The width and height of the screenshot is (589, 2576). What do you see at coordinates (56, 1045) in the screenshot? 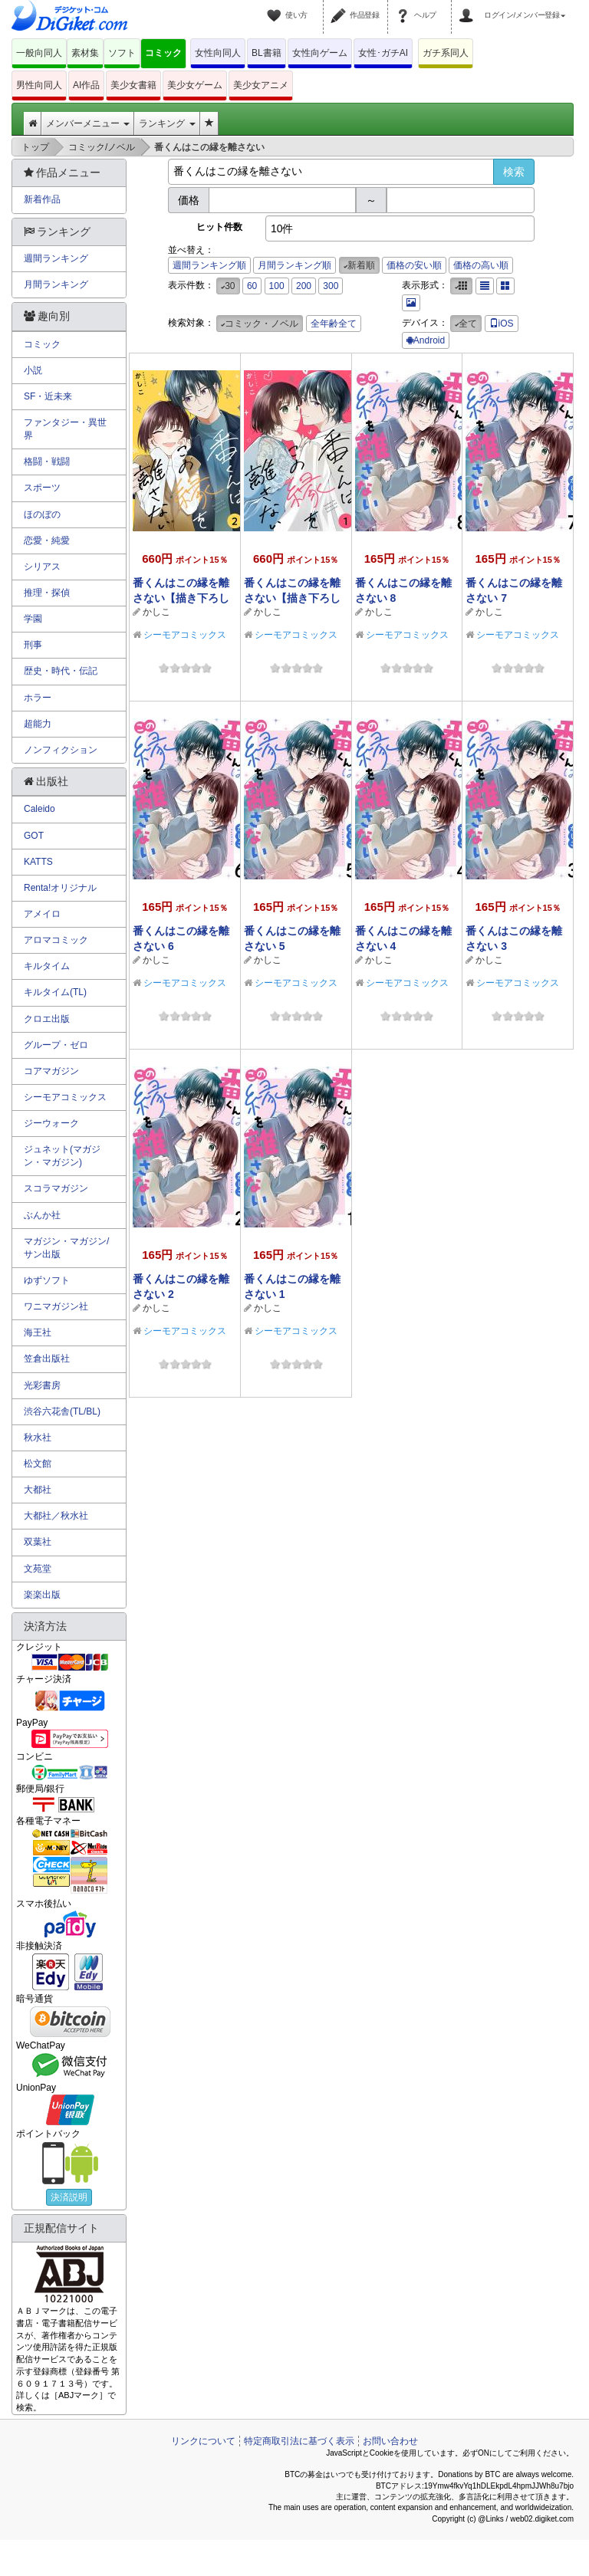
I see `グループ・ゼロ` at bounding box center [56, 1045].